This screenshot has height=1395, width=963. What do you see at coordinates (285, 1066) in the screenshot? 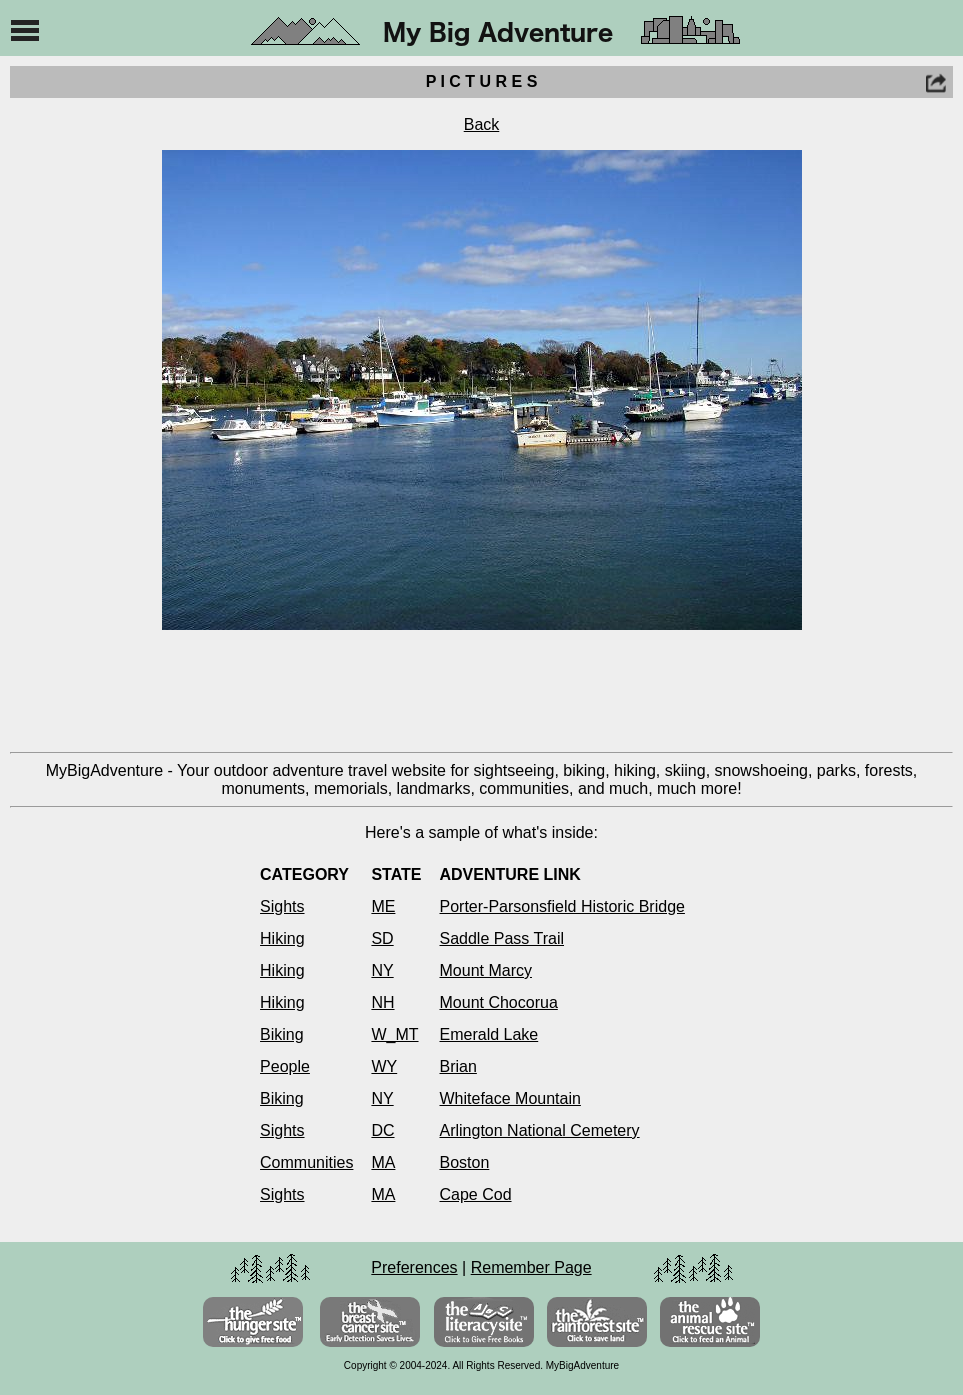
I see `People` at bounding box center [285, 1066].